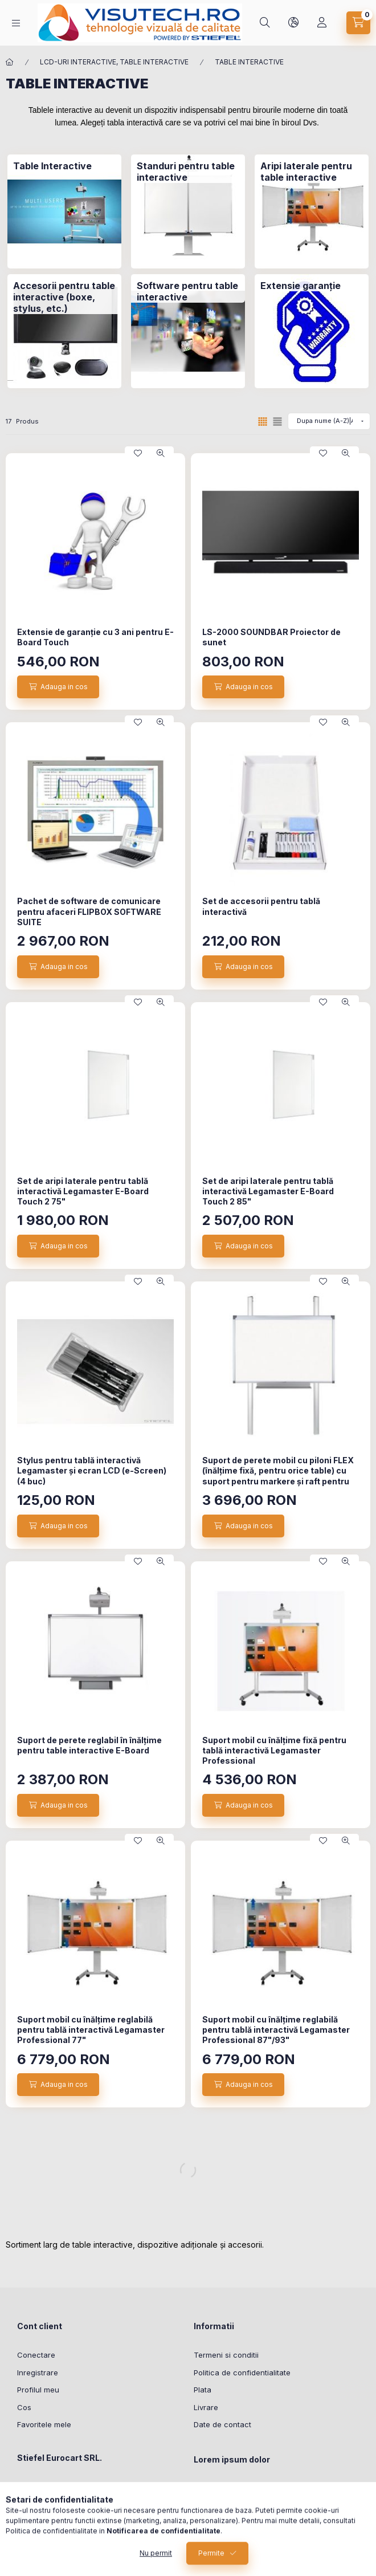 This screenshot has height=2576, width=376. Describe the element at coordinates (277, 421) in the screenshot. I see `[radio]` at that location.